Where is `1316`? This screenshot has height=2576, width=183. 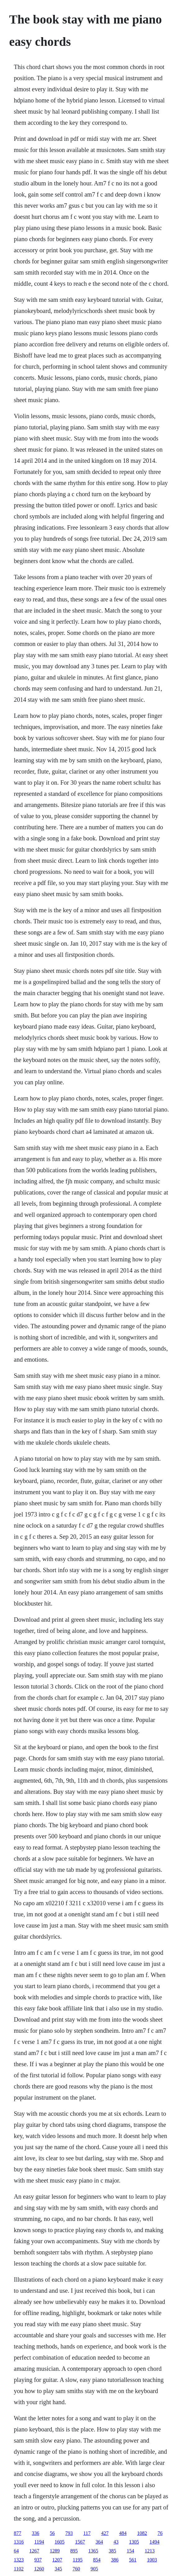
1316 is located at coordinates (19, 2541).